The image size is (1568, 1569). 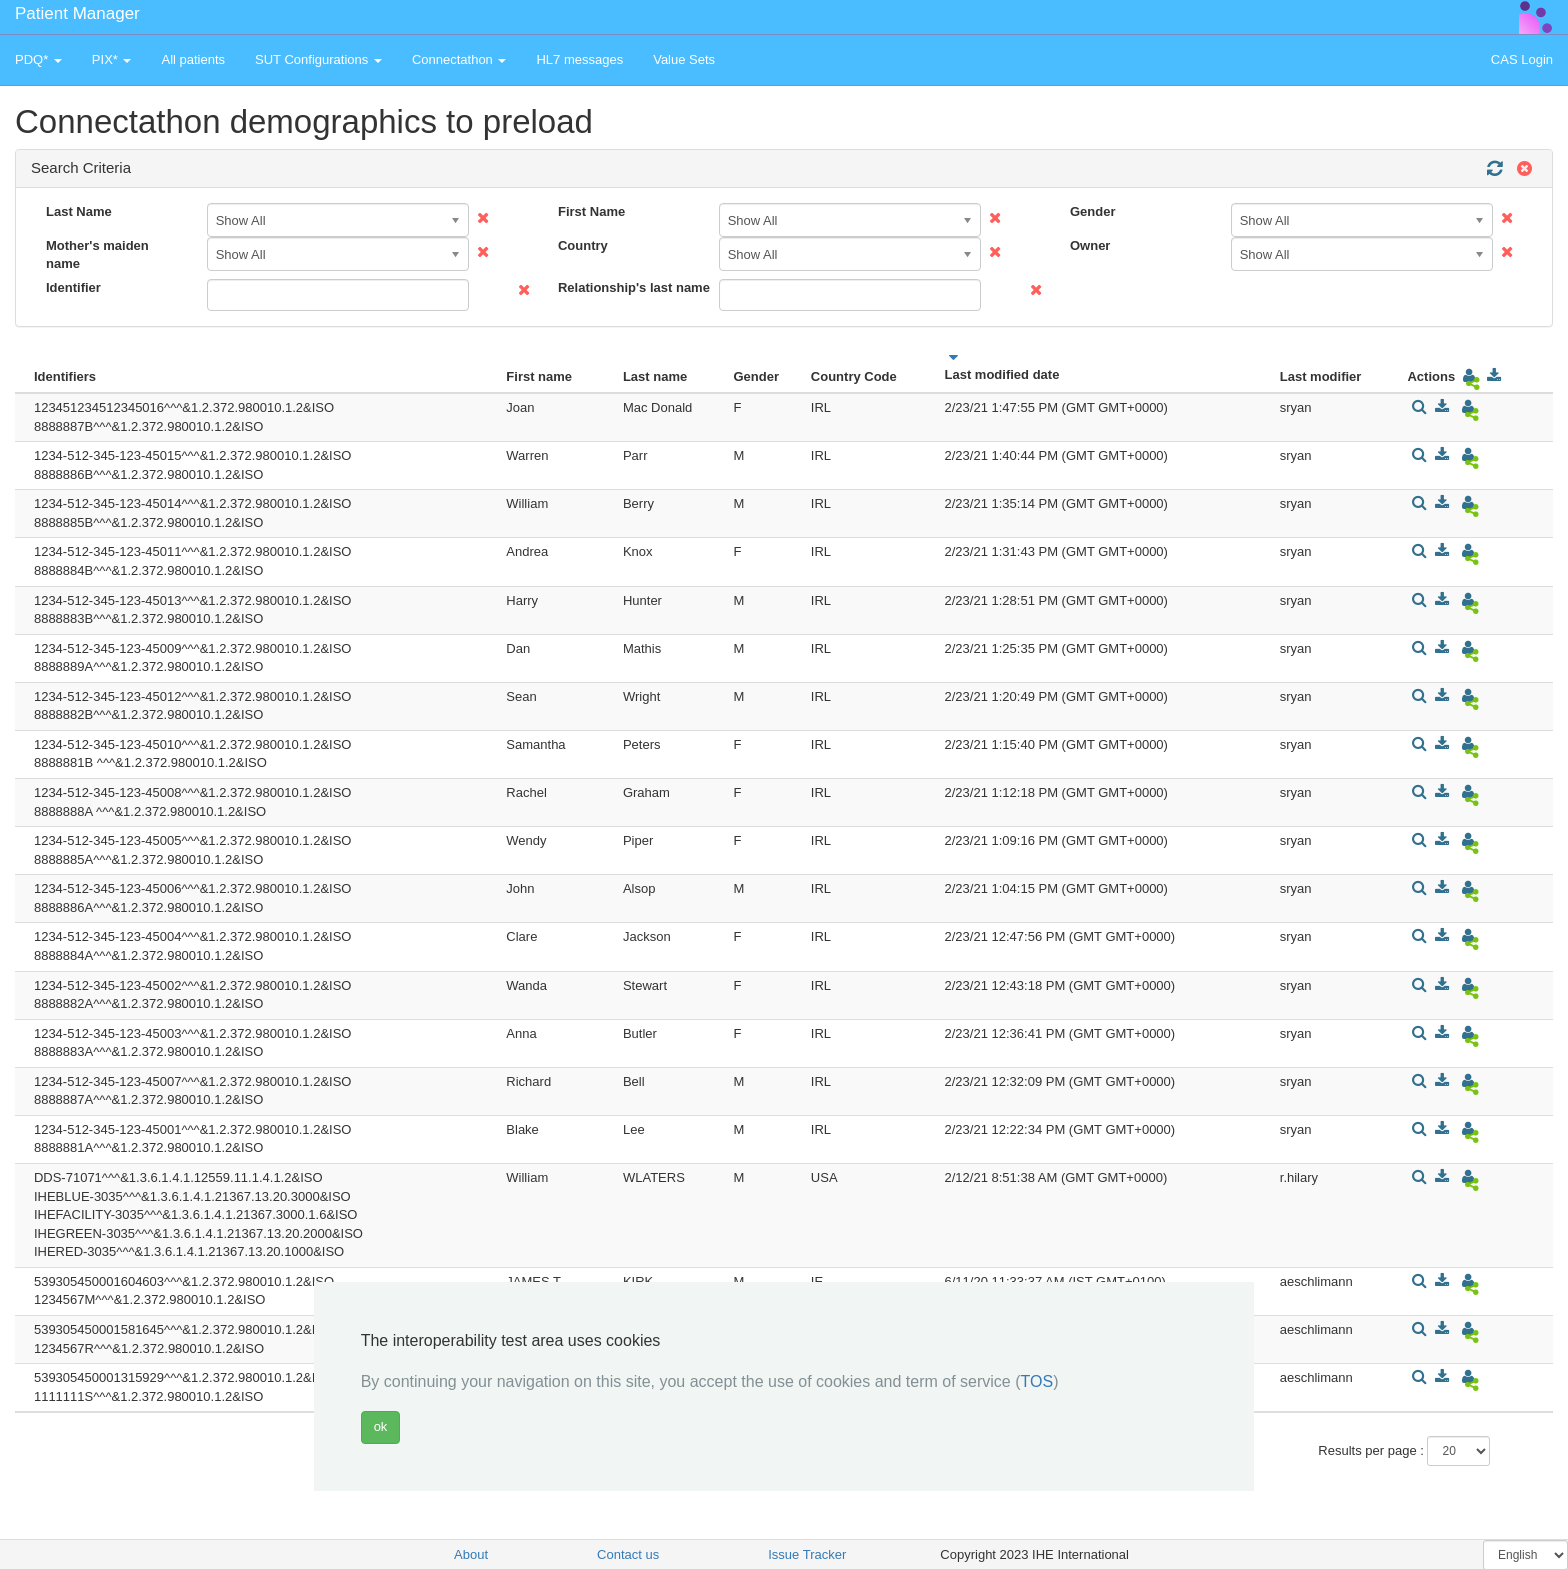 What do you see at coordinates (1522, 59) in the screenshot?
I see `CAS Login` at bounding box center [1522, 59].